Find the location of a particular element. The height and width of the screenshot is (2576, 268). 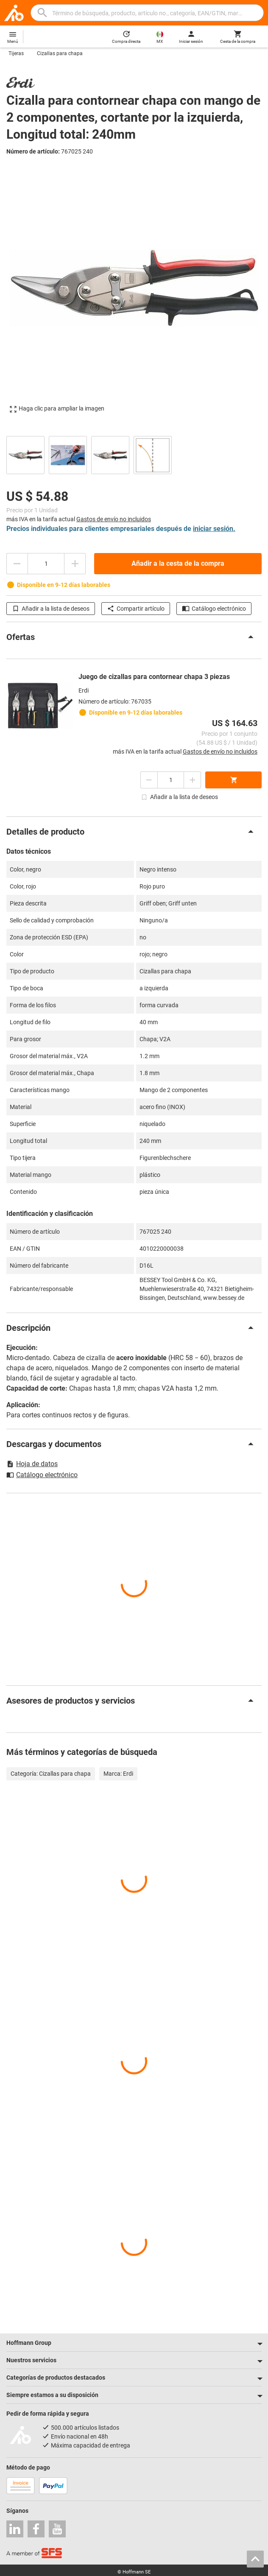

Añadir a la lista de deseos is located at coordinates (50, 608).